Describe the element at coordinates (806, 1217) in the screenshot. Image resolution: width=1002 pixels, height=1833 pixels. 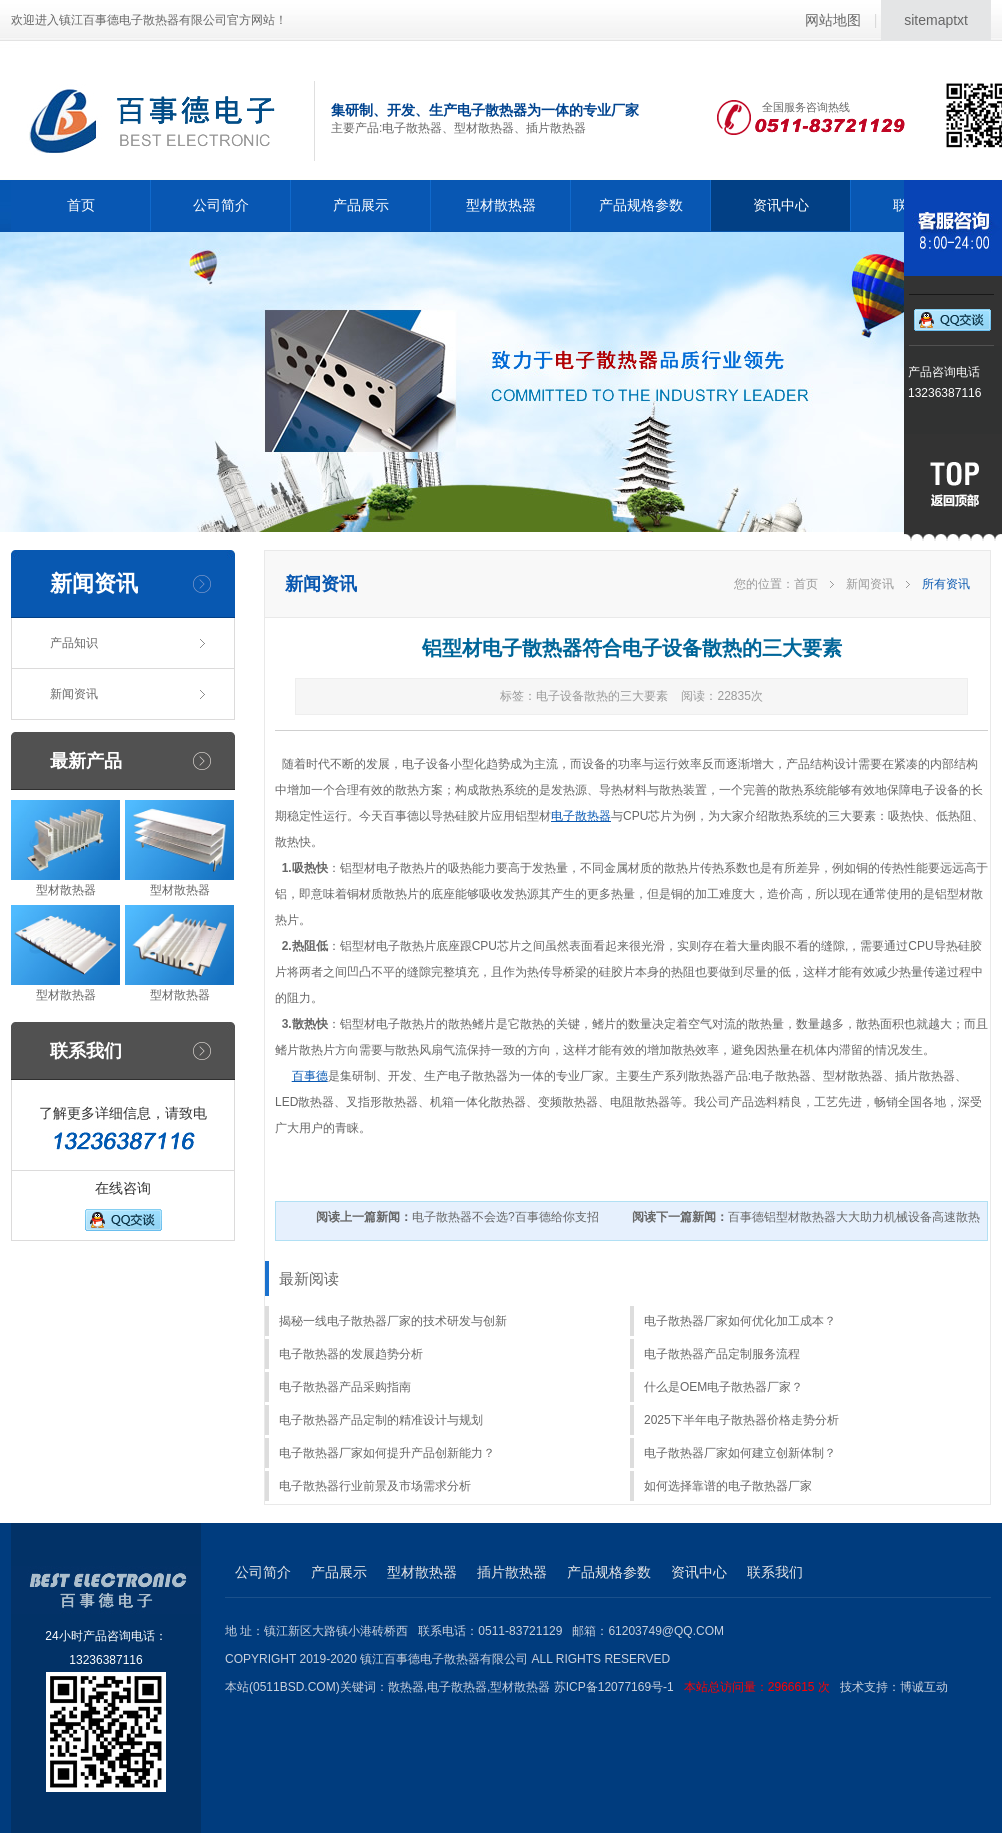
I see `百事德铝型材散热器大大助力机械设备高速散热` at that location.